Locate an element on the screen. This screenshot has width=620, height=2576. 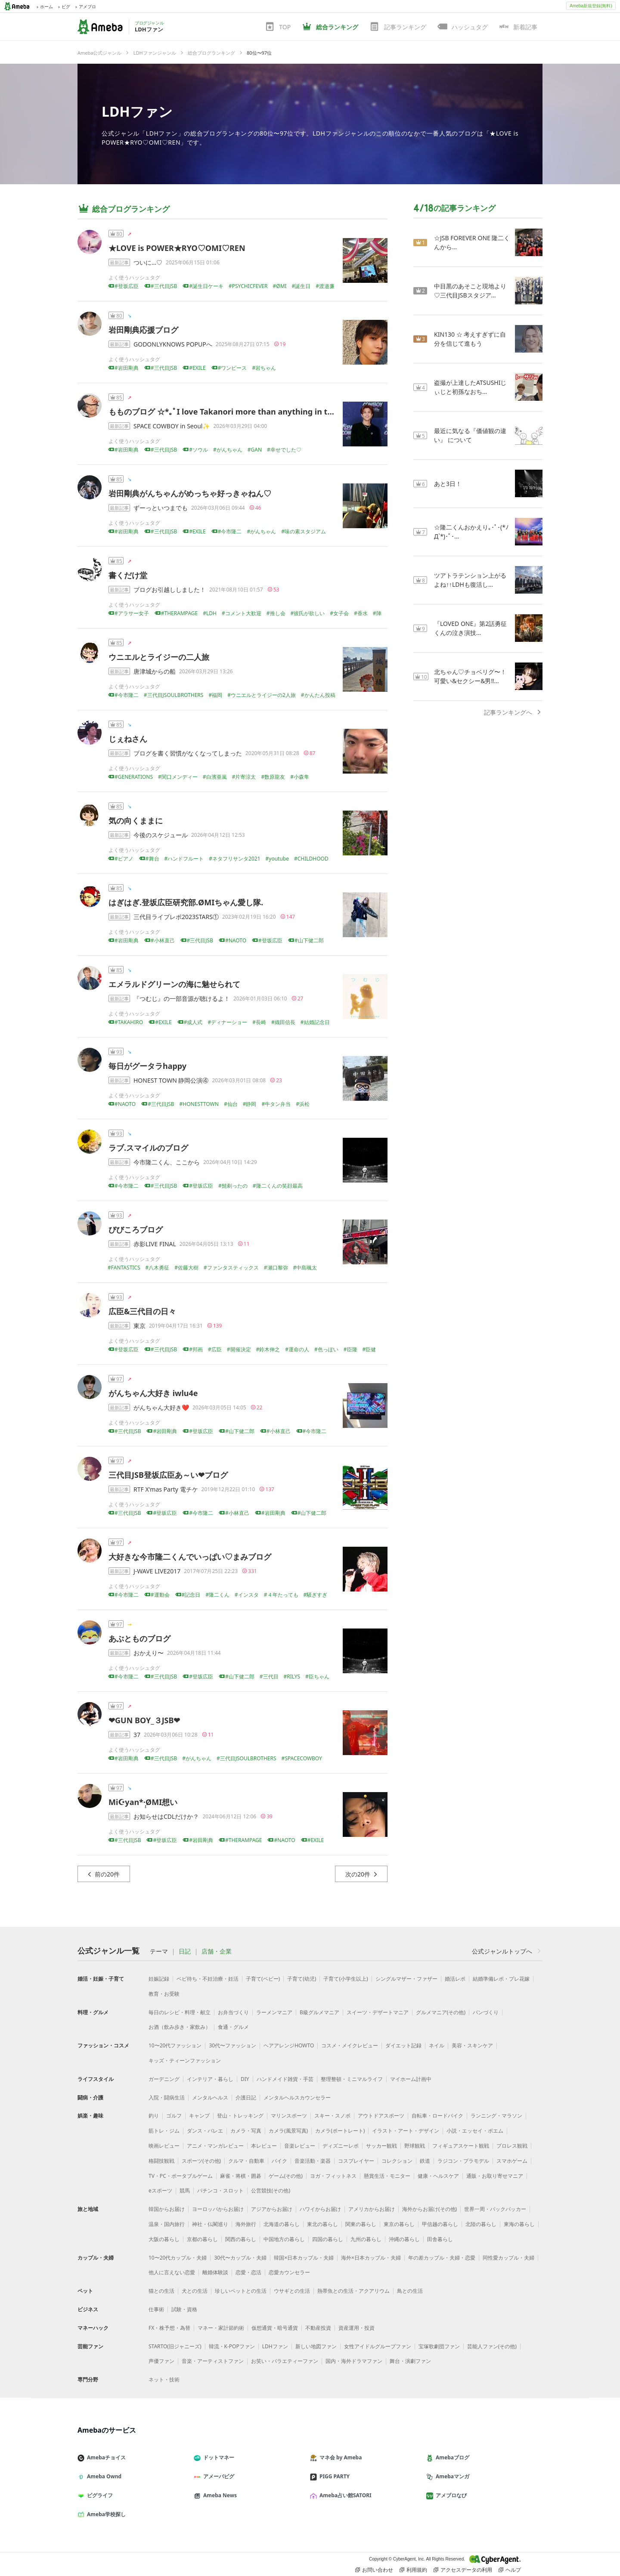
ずーっといつまでも is located at coordinates (160, 508).